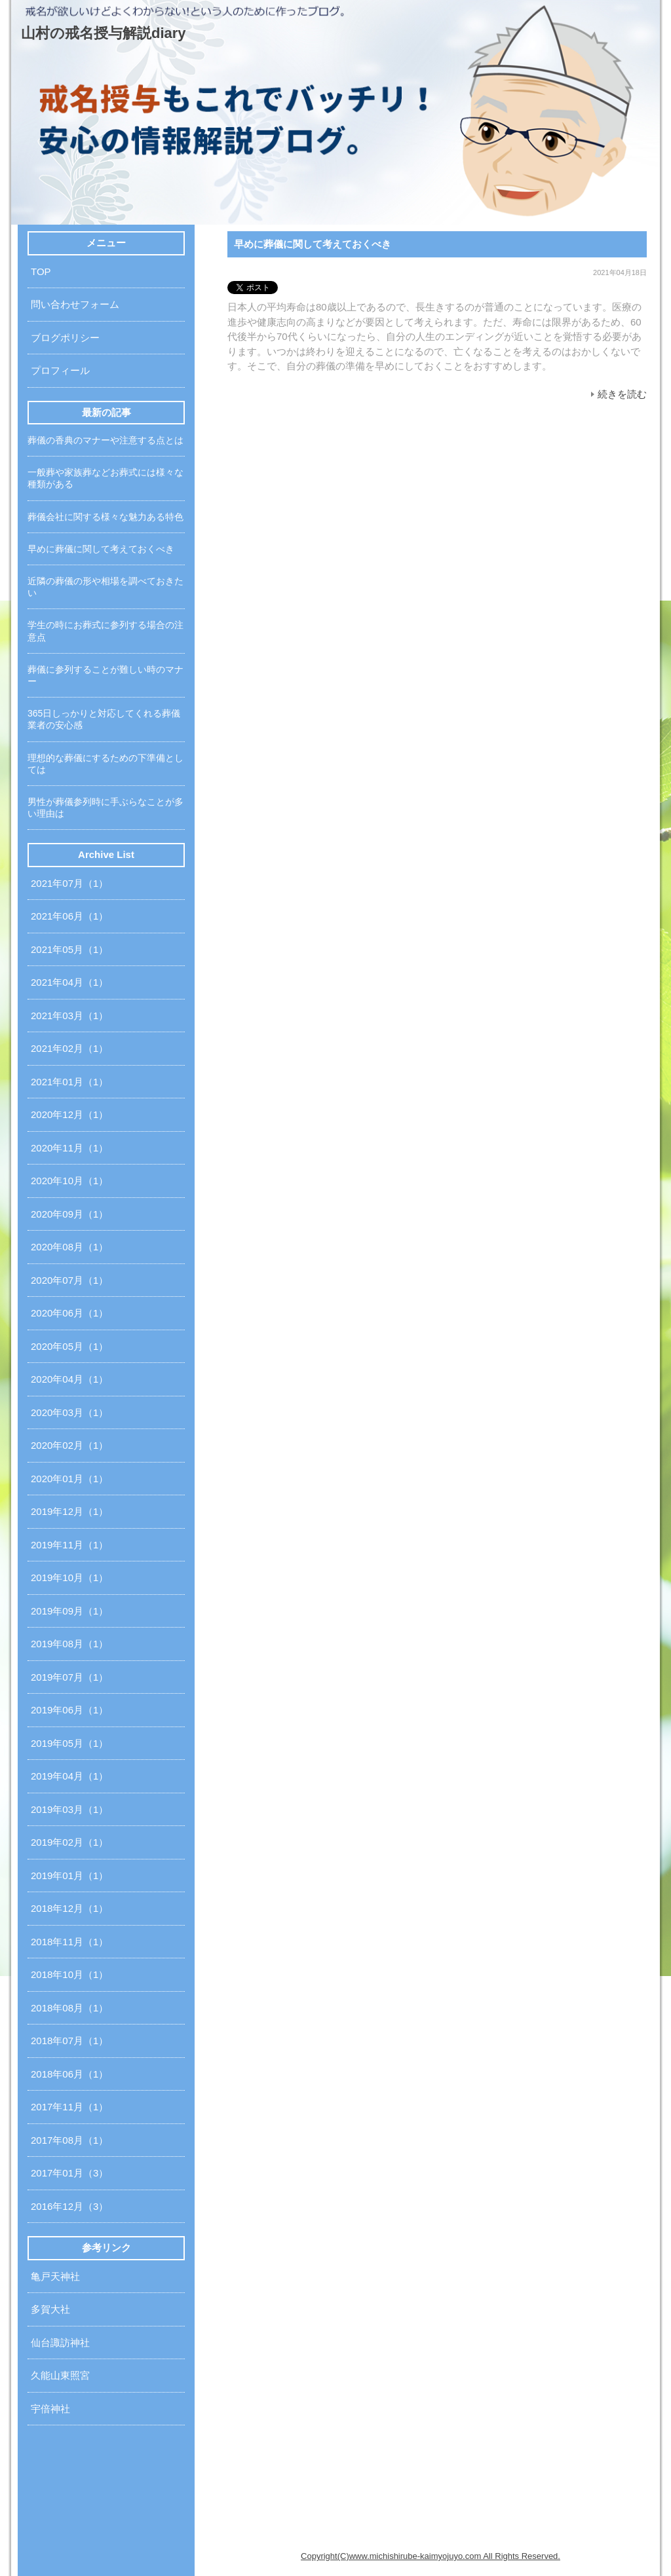 This screenshot has width=671, height=2576. I want to click on 2021年05月（1）, so click(69, 949).